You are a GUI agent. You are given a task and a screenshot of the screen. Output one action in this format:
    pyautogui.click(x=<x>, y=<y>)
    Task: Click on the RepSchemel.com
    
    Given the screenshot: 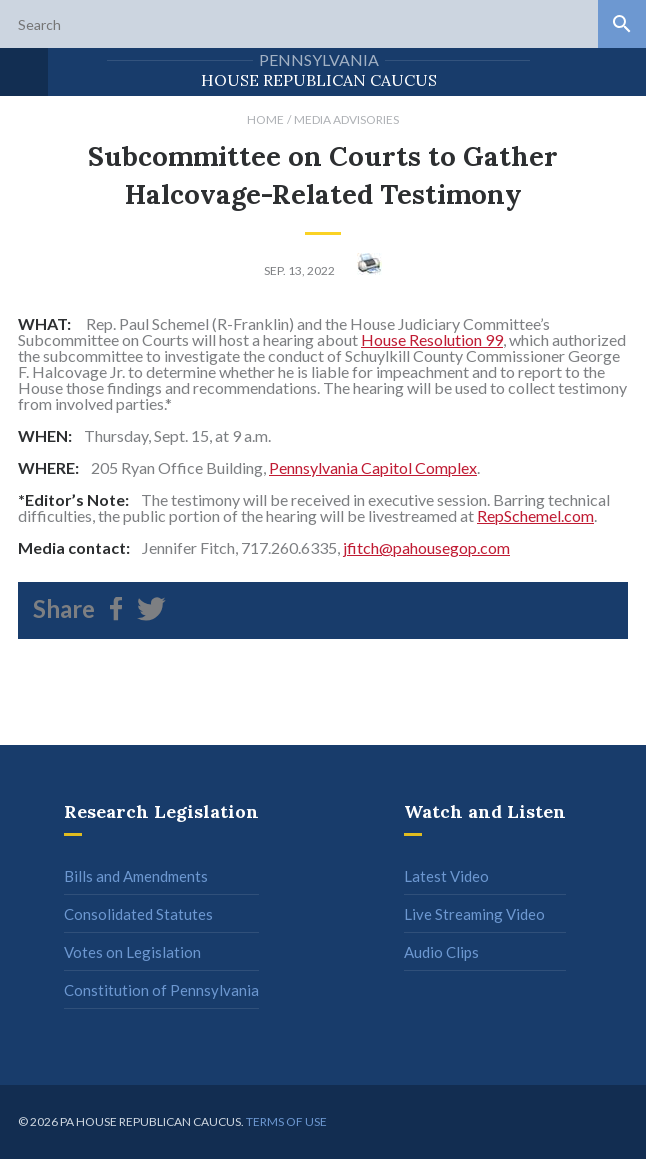 What is the action you would take?
    pyautogui.click(x=535, y=515)
    